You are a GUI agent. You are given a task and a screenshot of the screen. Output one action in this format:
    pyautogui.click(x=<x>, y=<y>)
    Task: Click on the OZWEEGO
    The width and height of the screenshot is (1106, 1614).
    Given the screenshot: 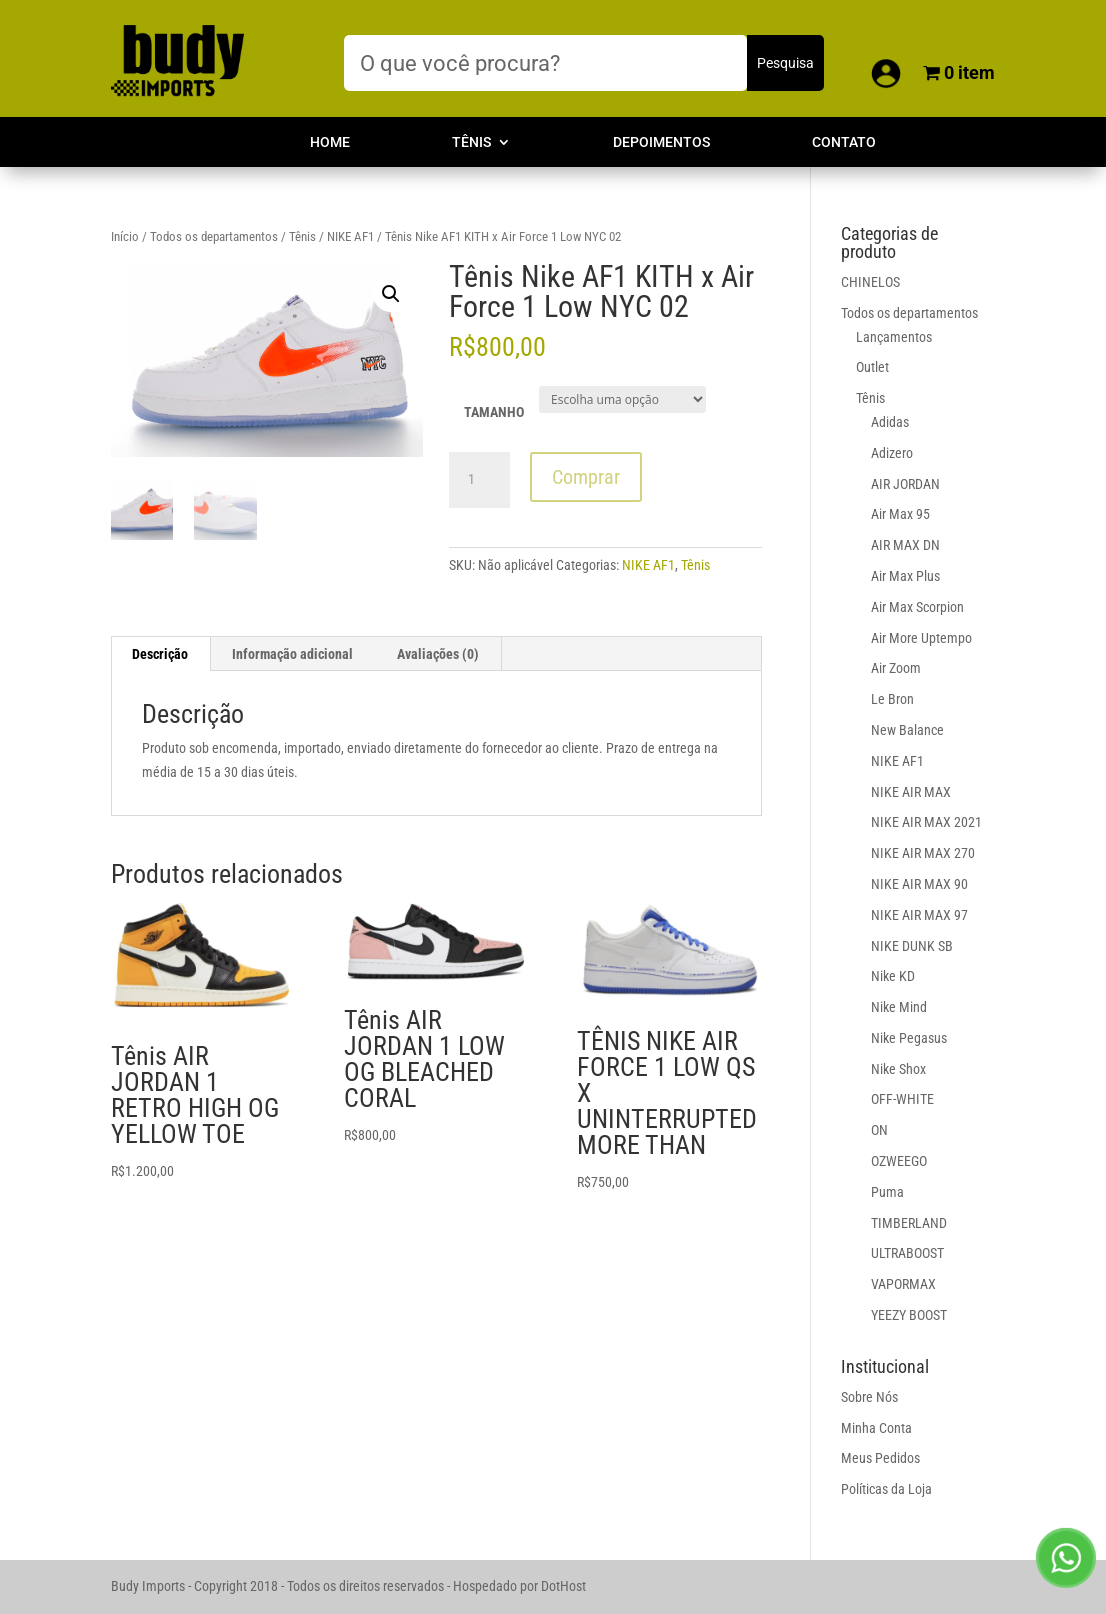 What is the action you would take?
    pyautogui.click(x=899, y=1161)
    